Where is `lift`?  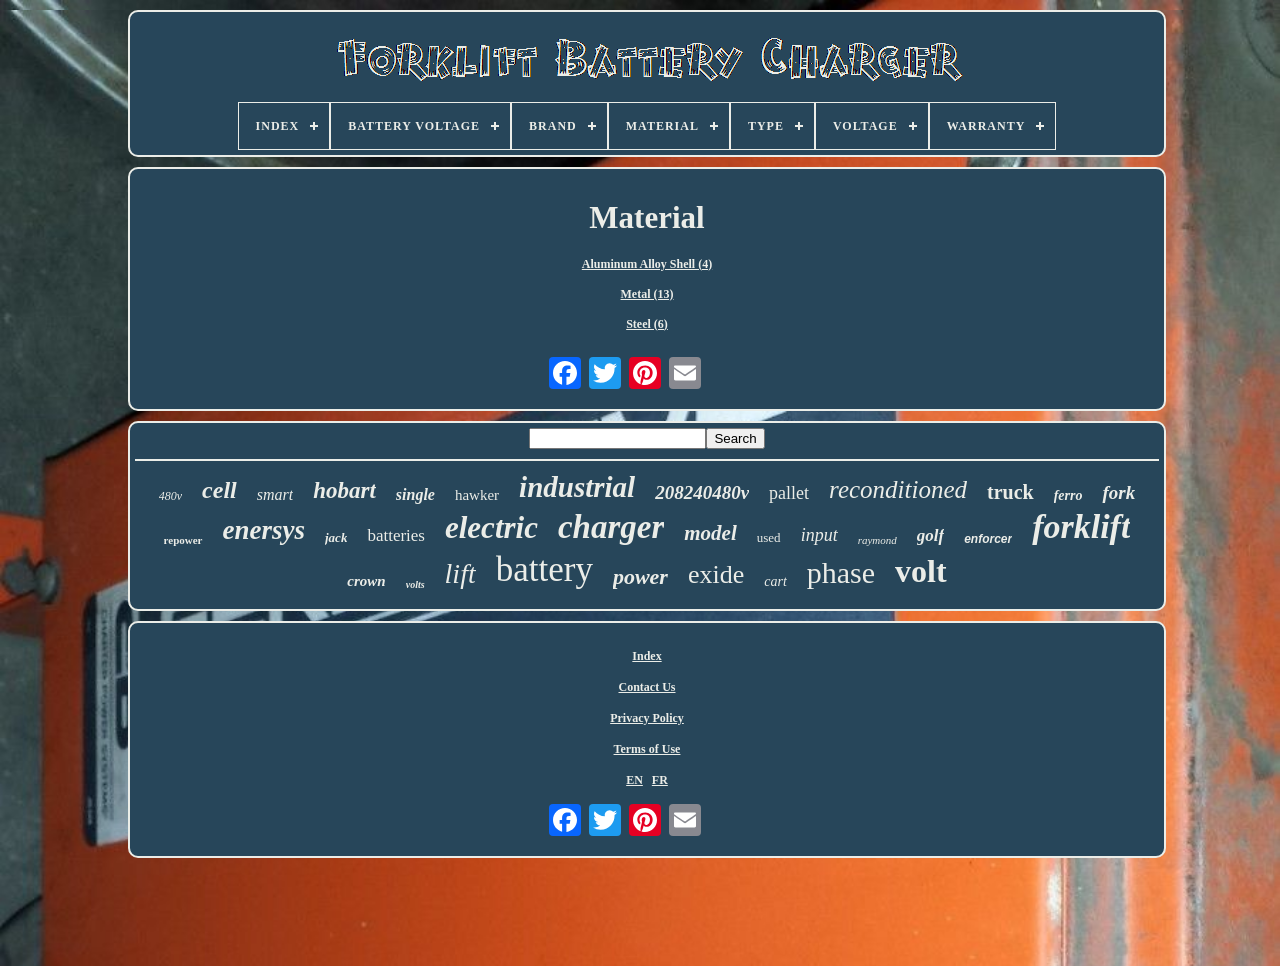 lift is located at coordinates (460, 573).